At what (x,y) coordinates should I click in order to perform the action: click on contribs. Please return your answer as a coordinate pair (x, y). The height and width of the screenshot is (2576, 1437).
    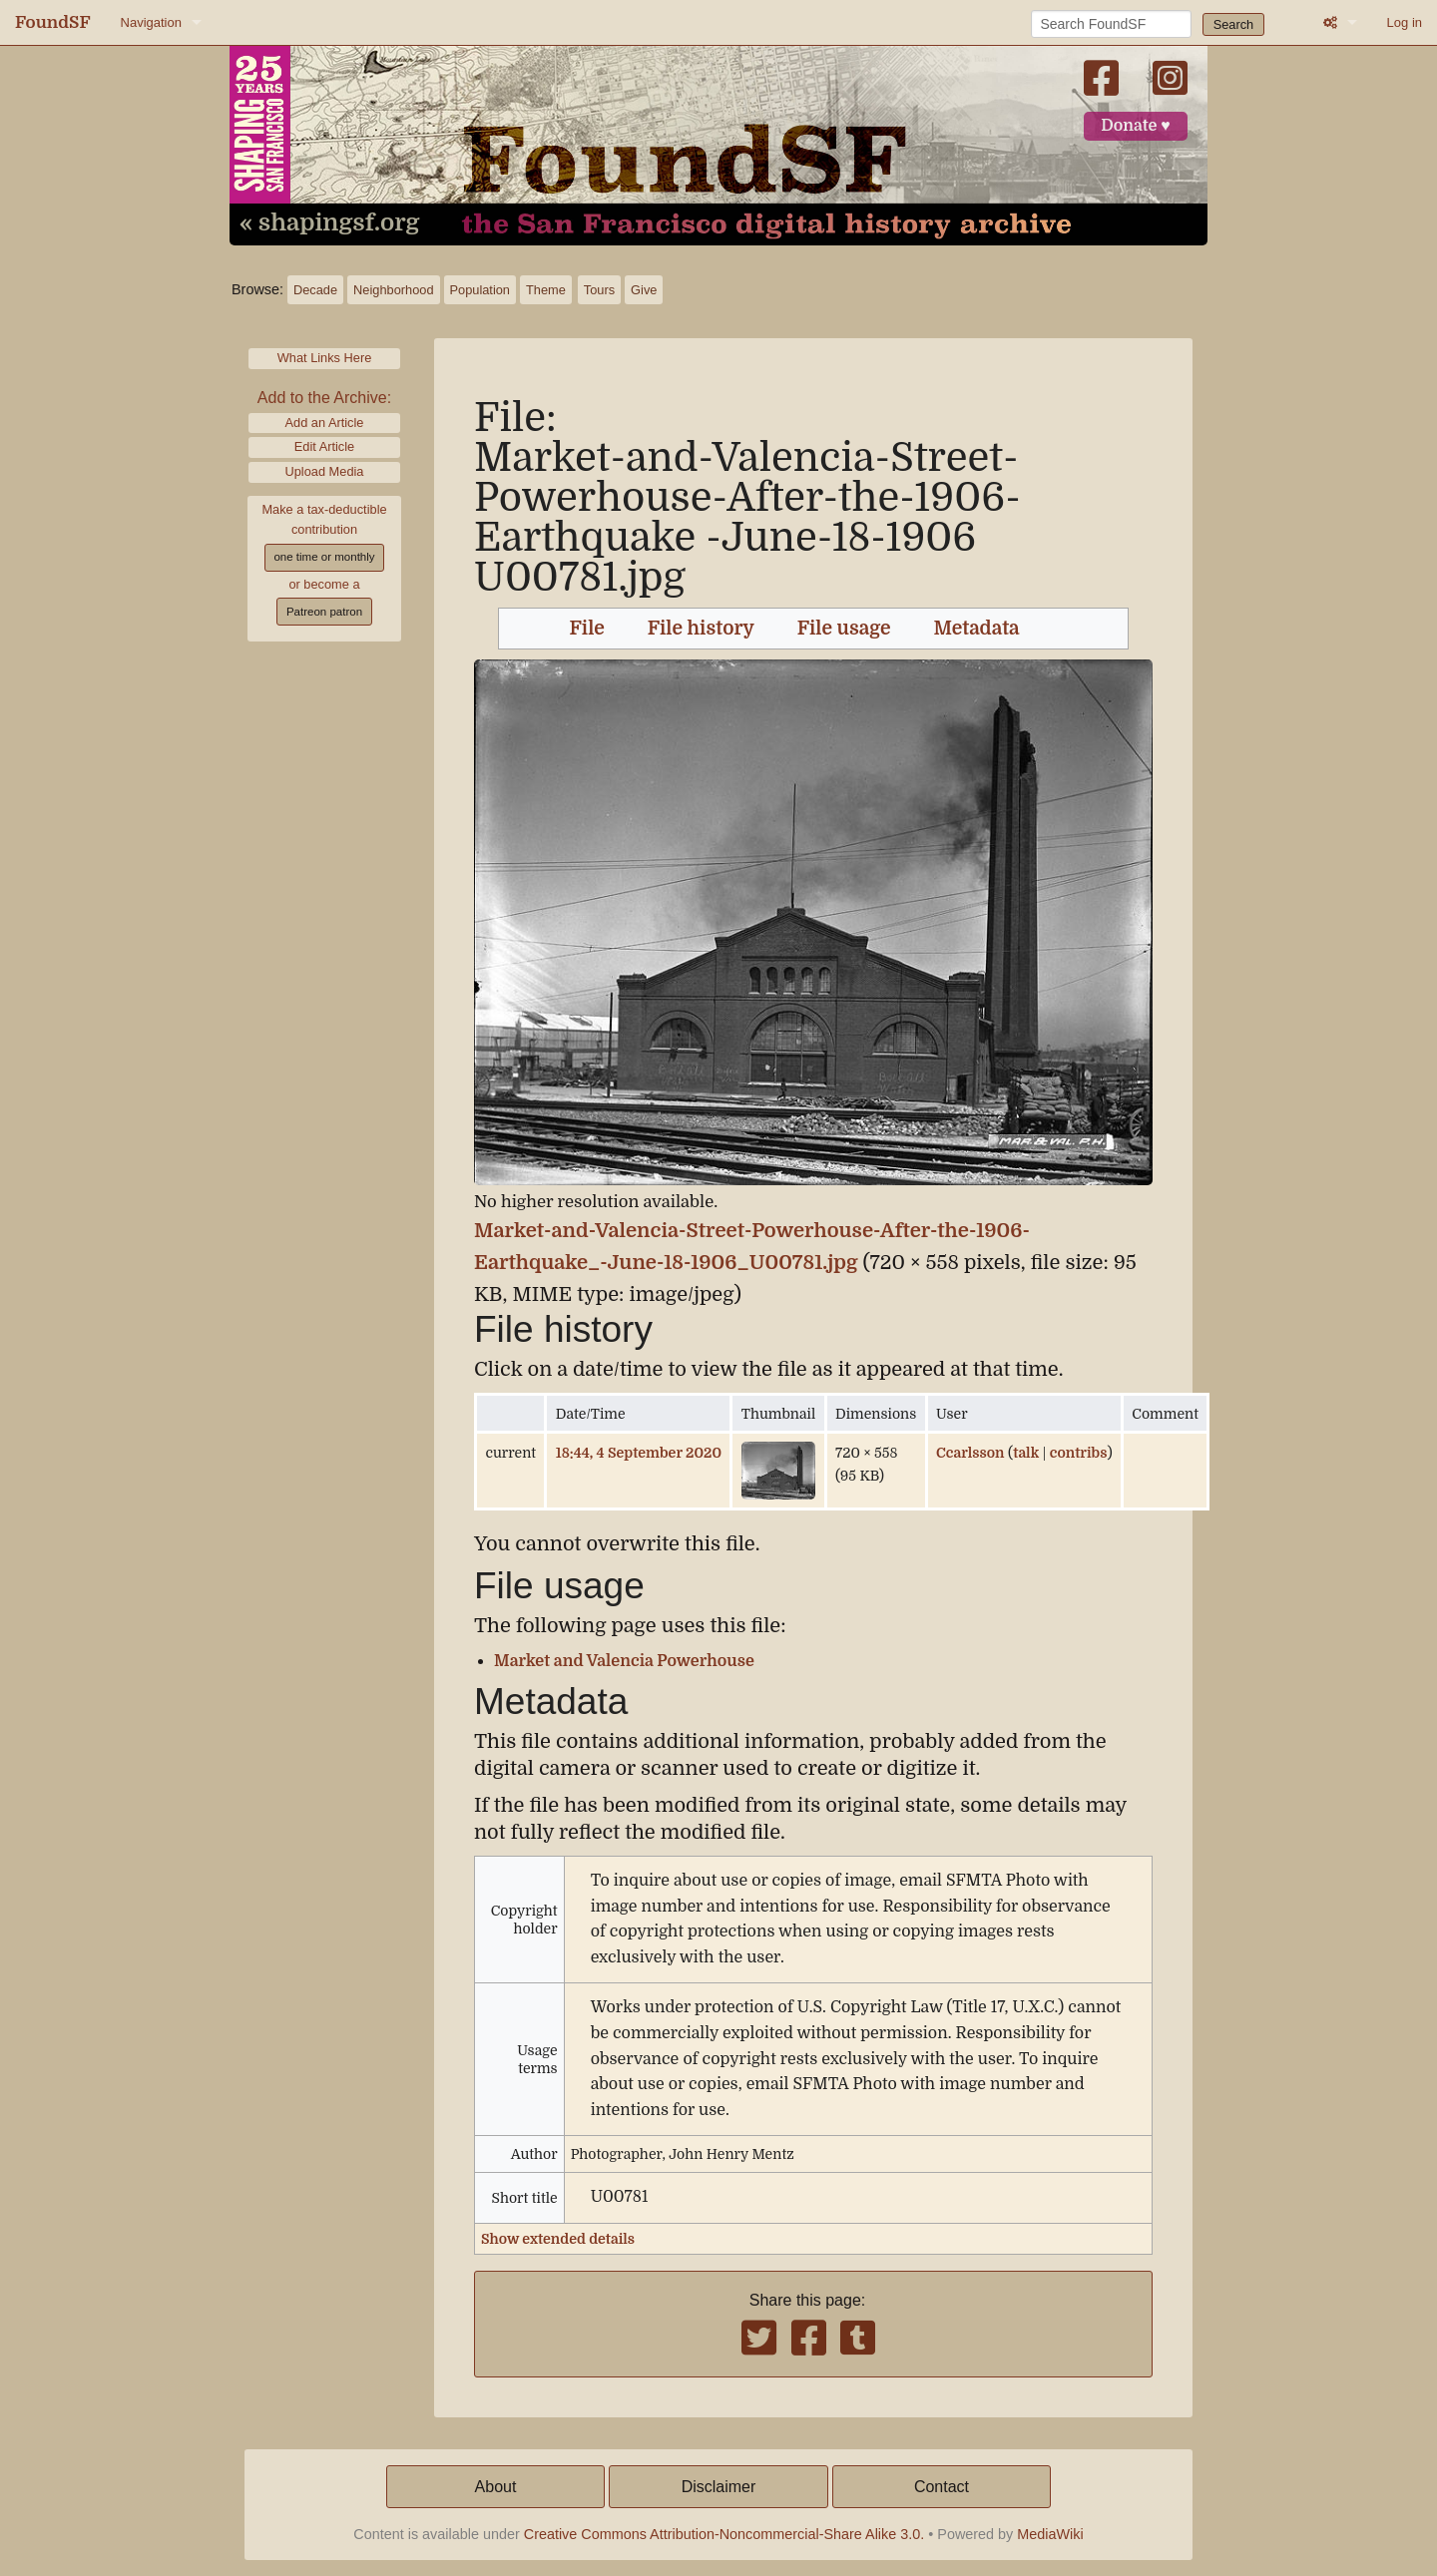
    Looking at the image, I should click on (1079, 1453).